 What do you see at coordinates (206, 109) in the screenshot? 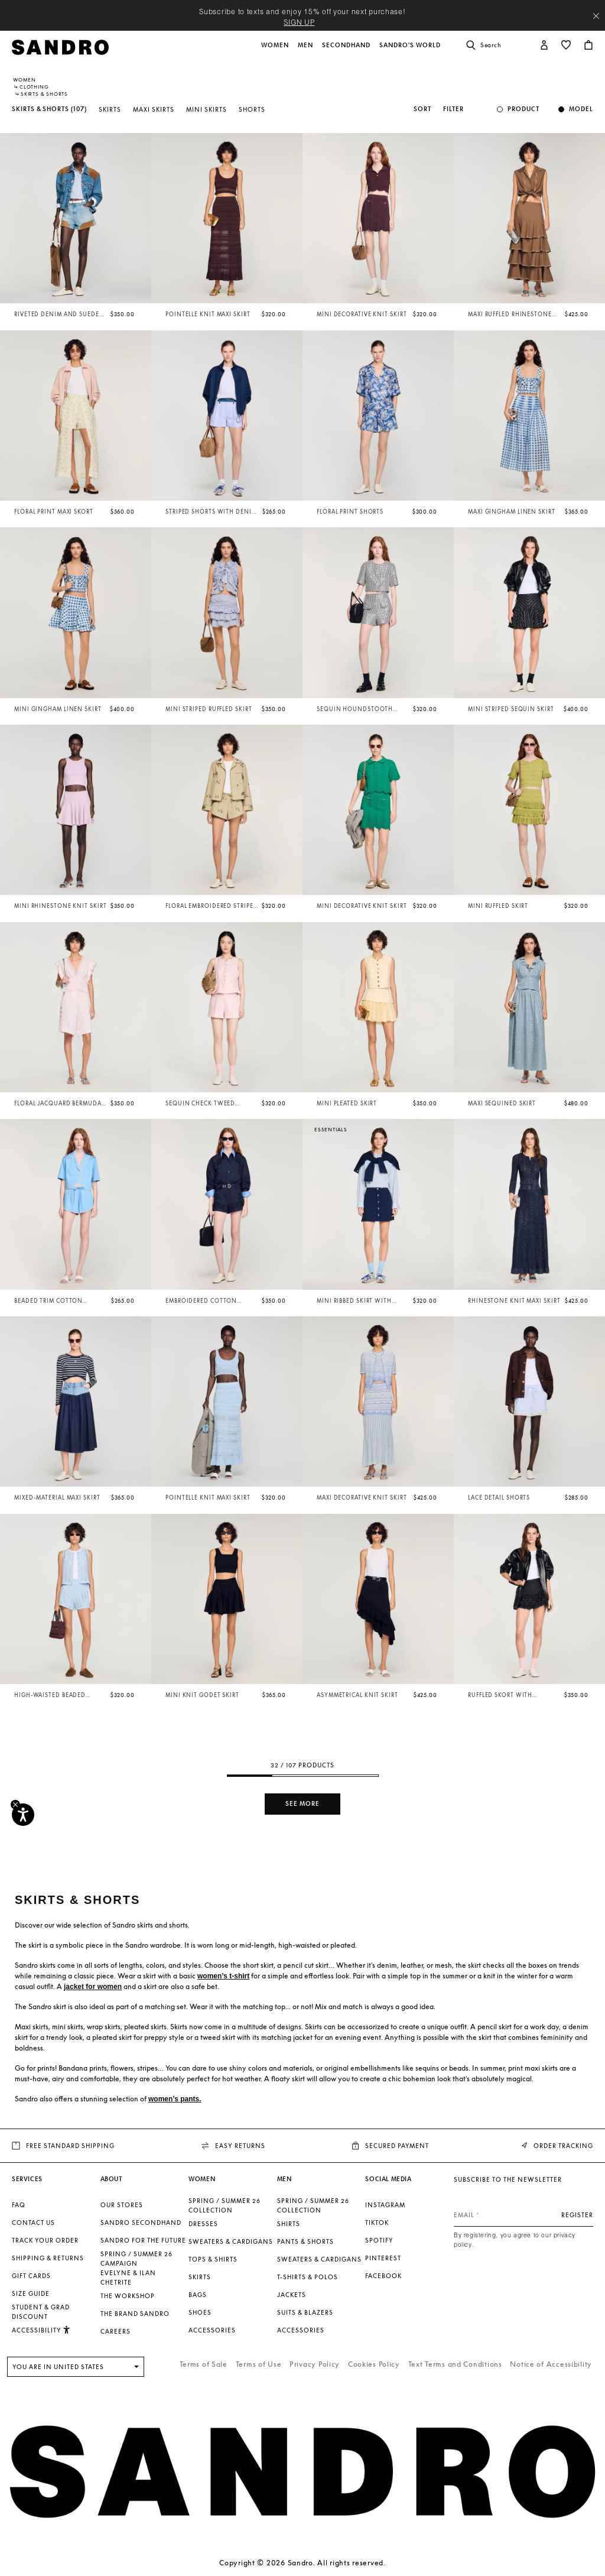
I see `Mini Skirts` at bounding box center [206, 109].